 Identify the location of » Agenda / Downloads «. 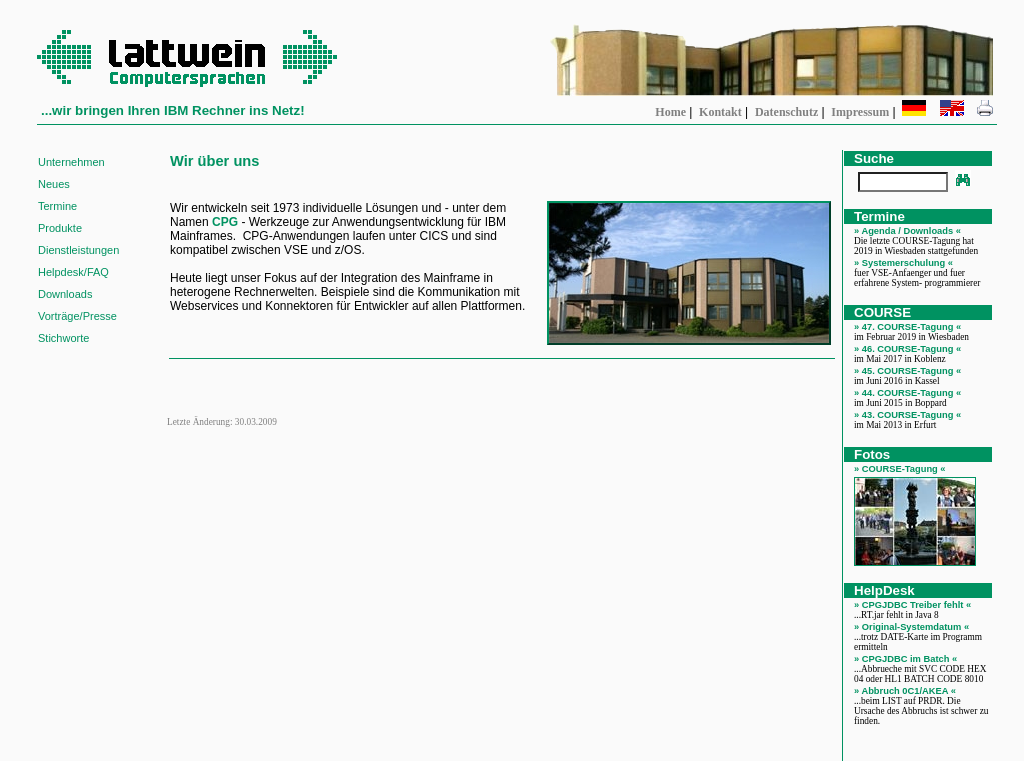
(907, 231).